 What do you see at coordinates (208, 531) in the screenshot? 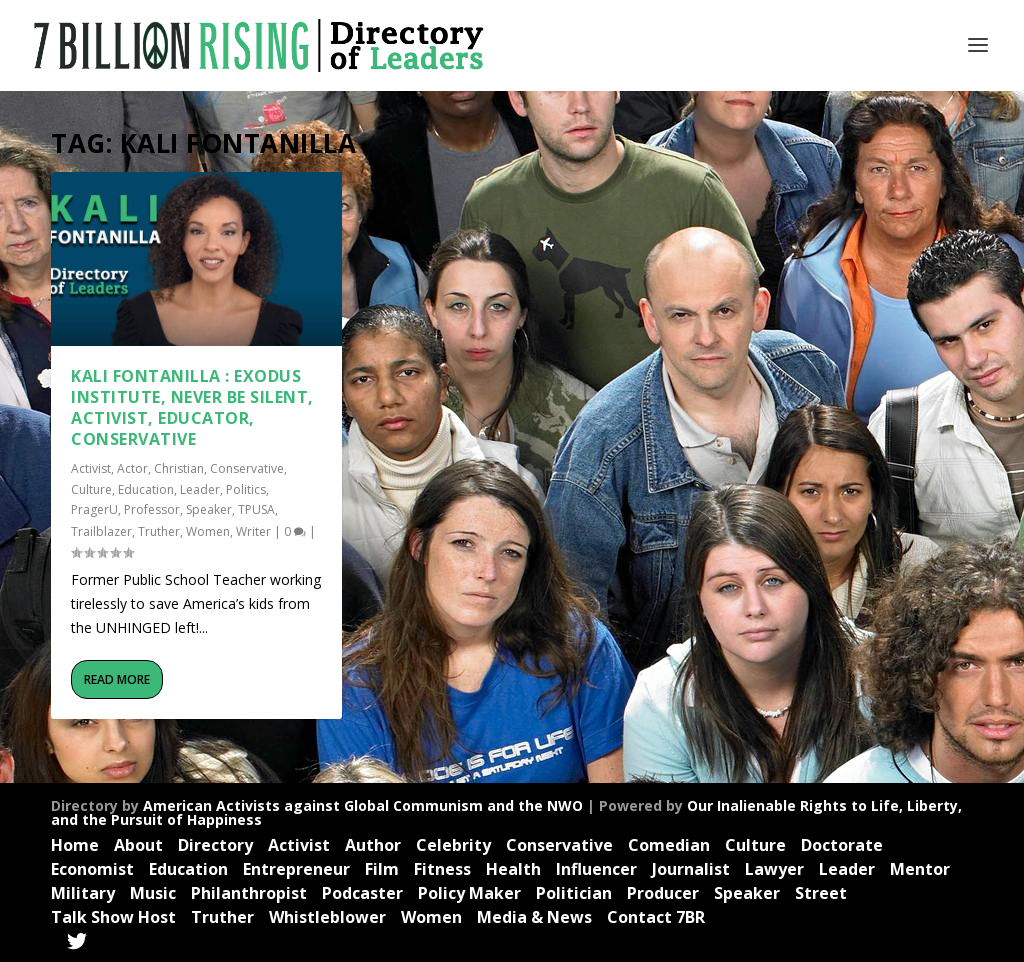
I see `Women` at bounding box center [208, 531].